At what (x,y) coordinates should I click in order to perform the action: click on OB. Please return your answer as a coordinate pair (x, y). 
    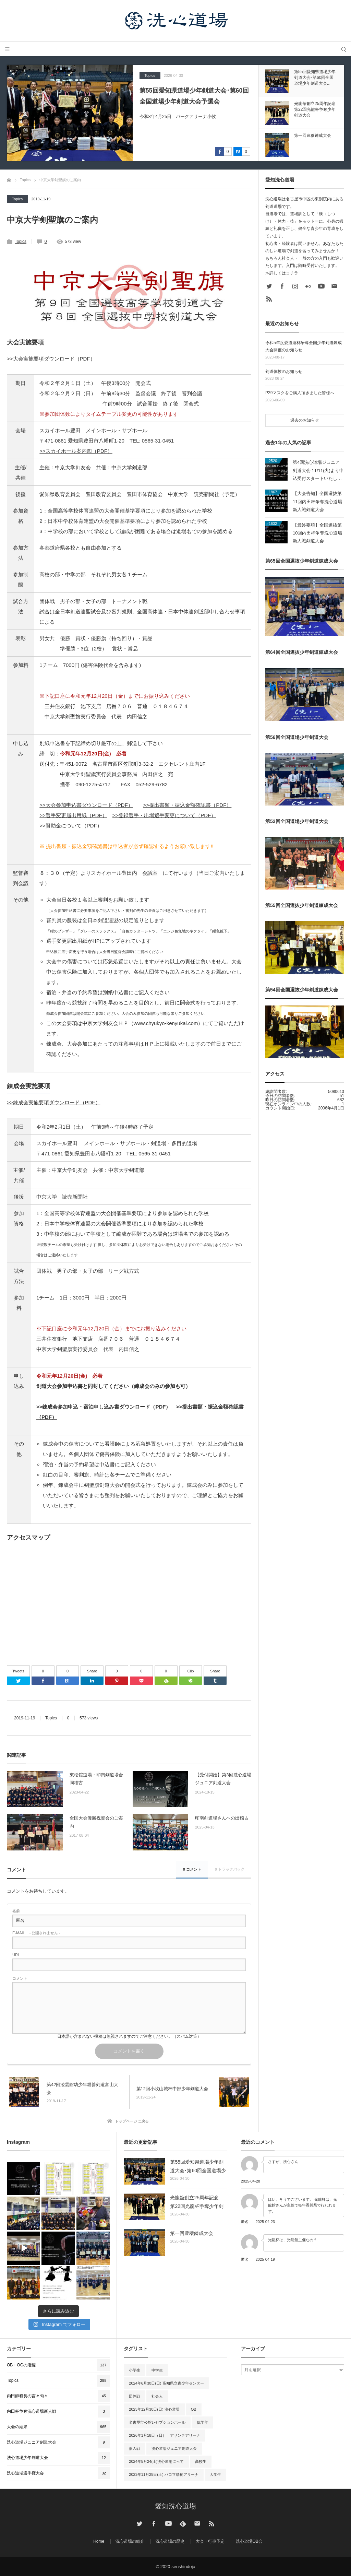
    Looking at the image, I should click on (193, 2409).